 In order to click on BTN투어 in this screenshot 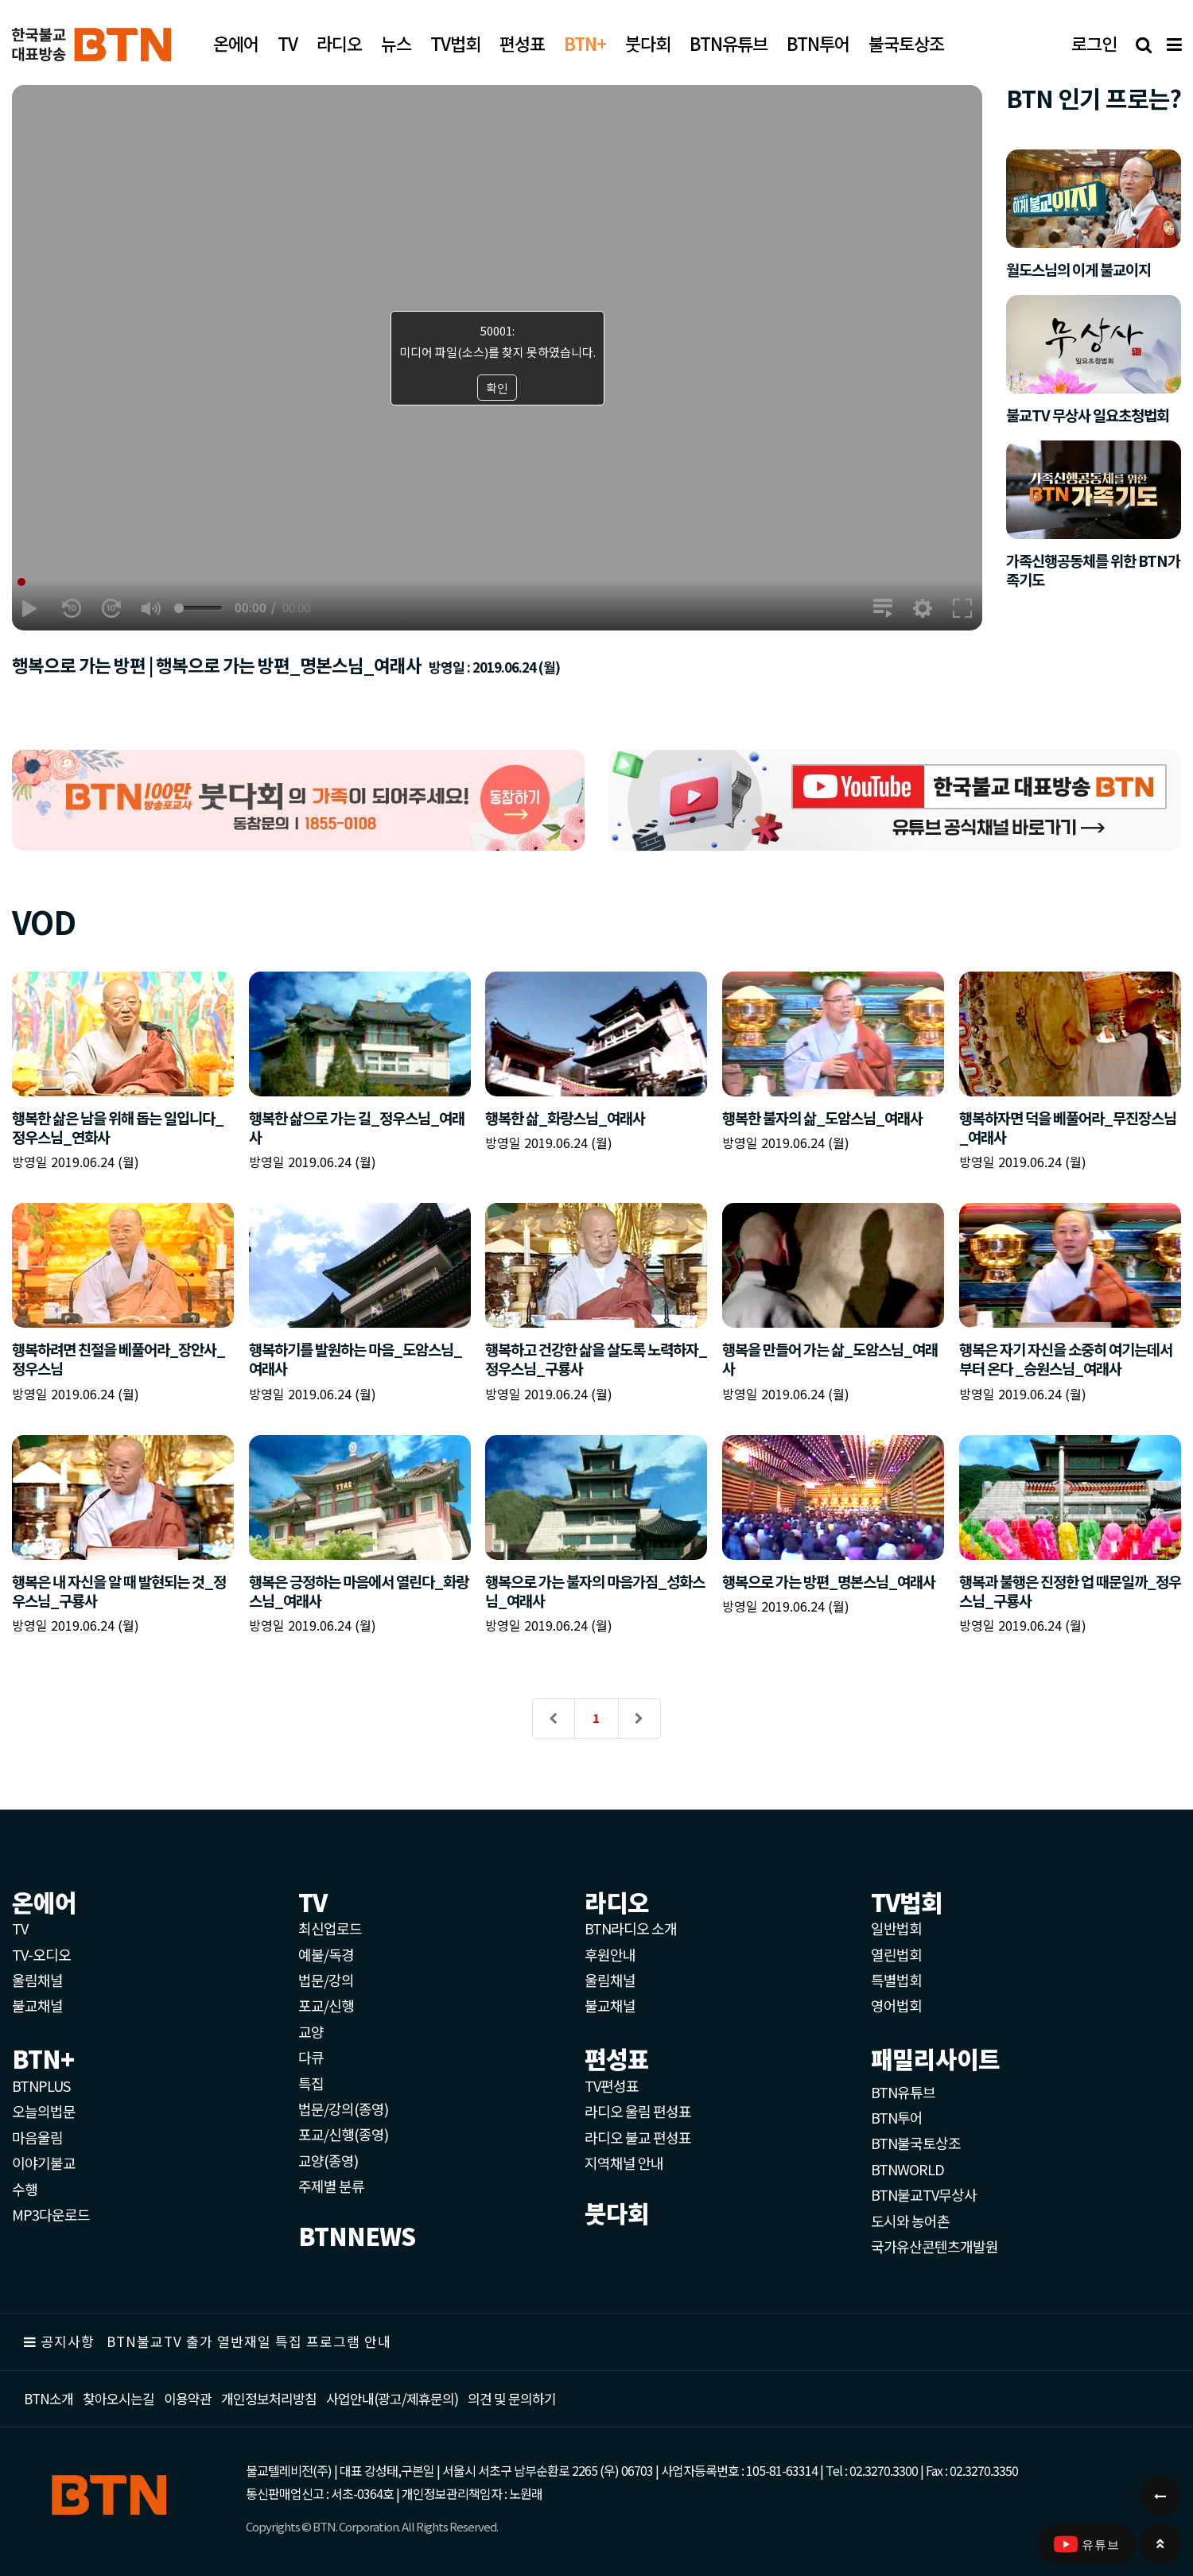, I will do `click(897, 2117)`.